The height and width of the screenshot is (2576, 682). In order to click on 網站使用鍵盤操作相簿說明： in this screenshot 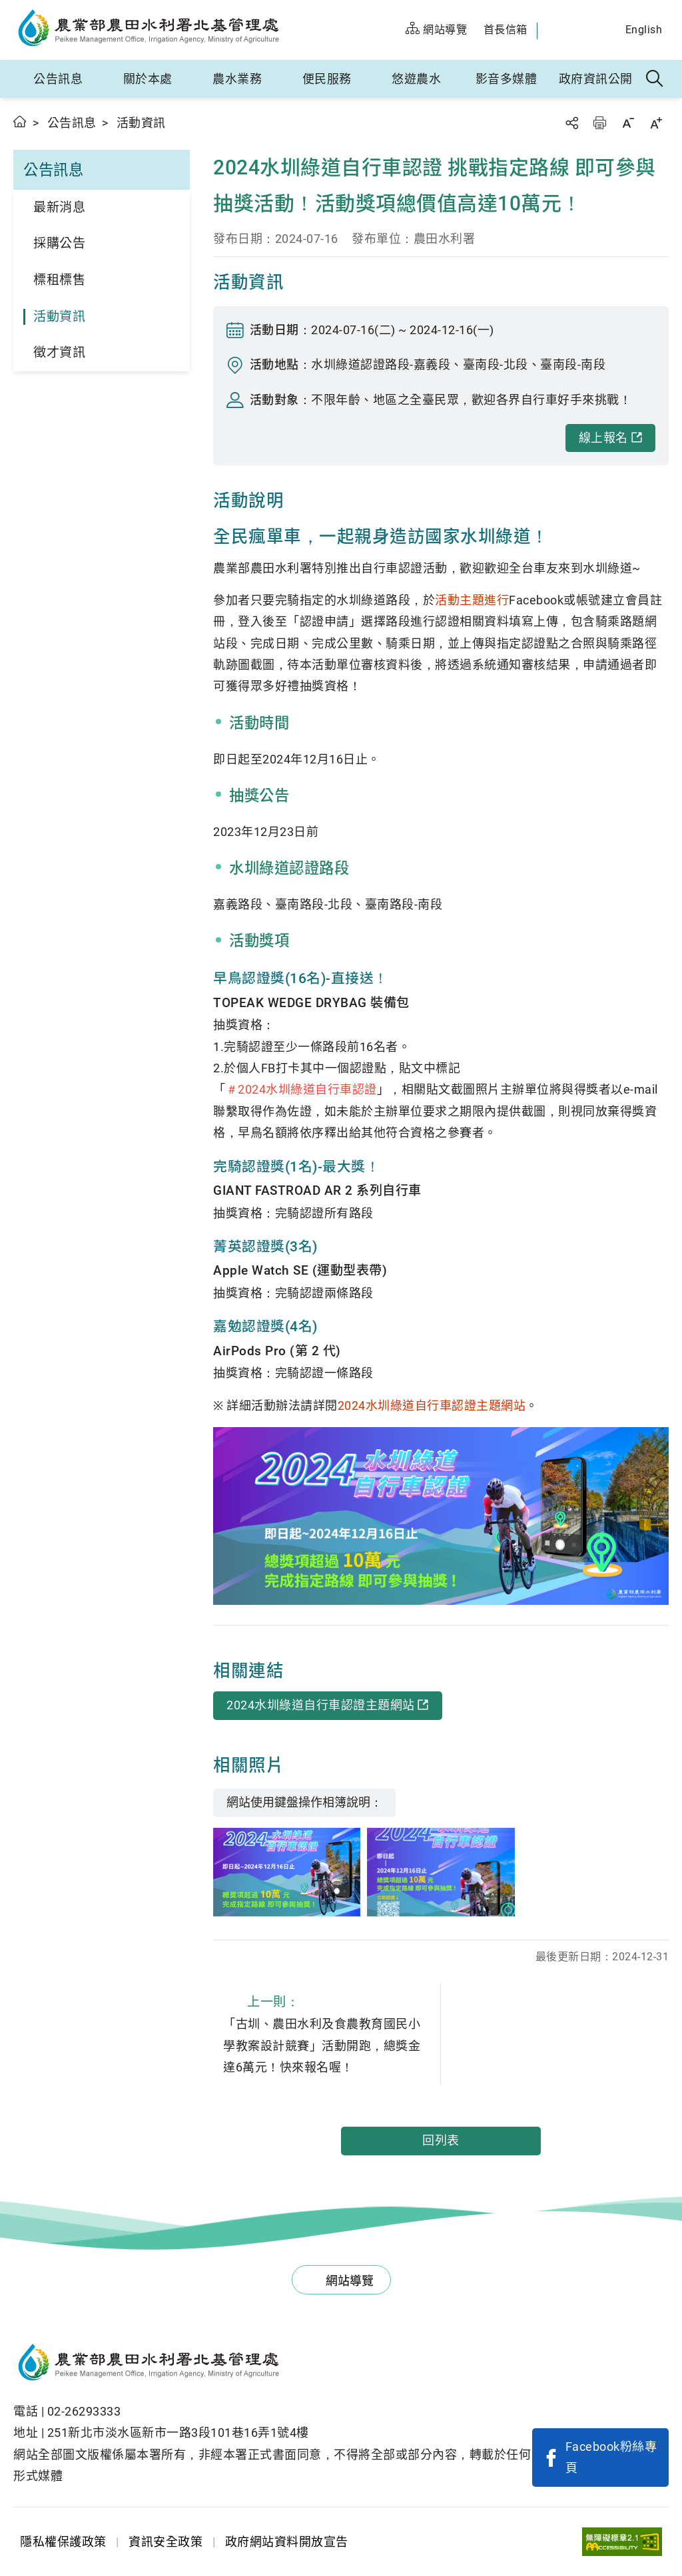, I will do `click(304, 1802)`.